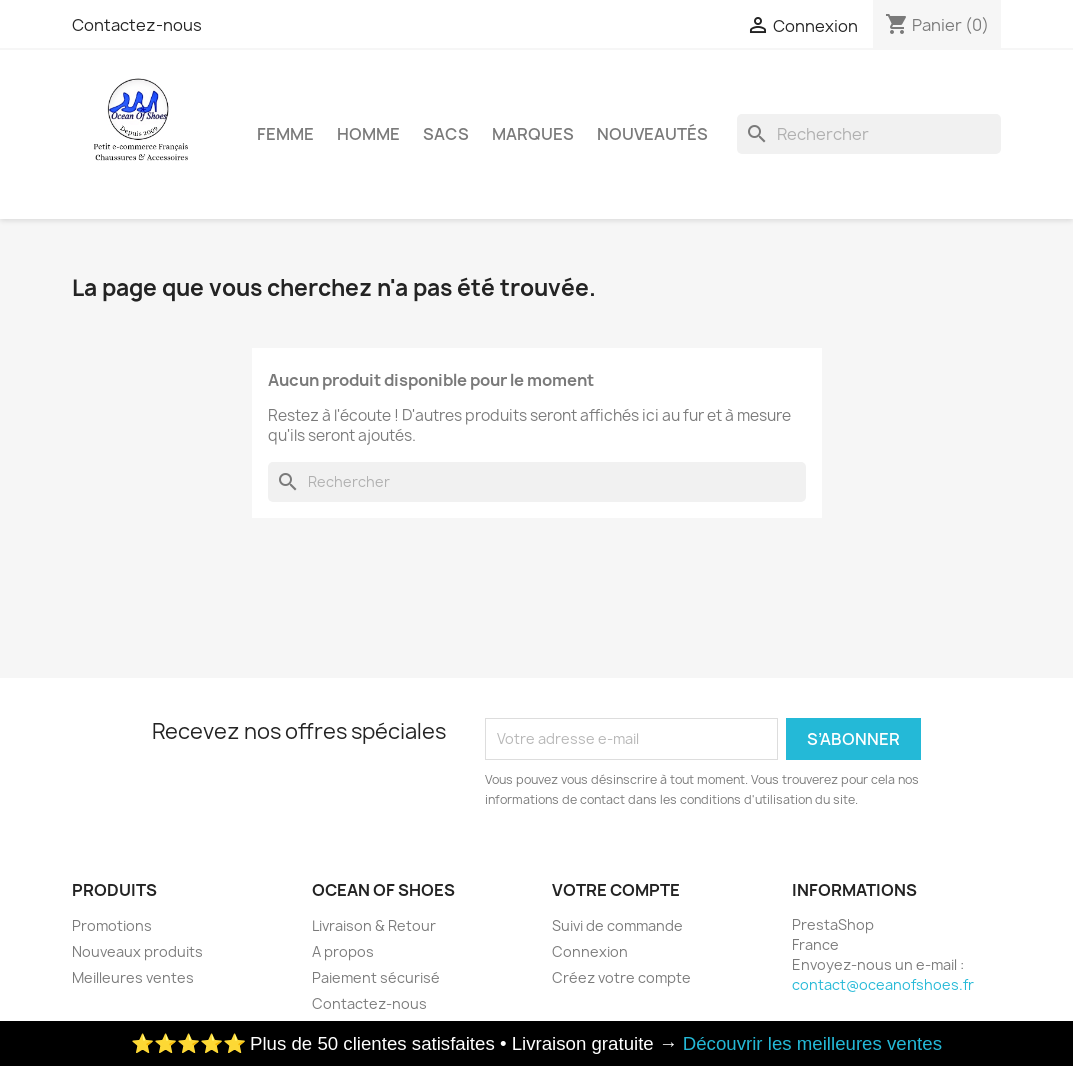  I want to click on Suivi de commande, so click(617, 925).